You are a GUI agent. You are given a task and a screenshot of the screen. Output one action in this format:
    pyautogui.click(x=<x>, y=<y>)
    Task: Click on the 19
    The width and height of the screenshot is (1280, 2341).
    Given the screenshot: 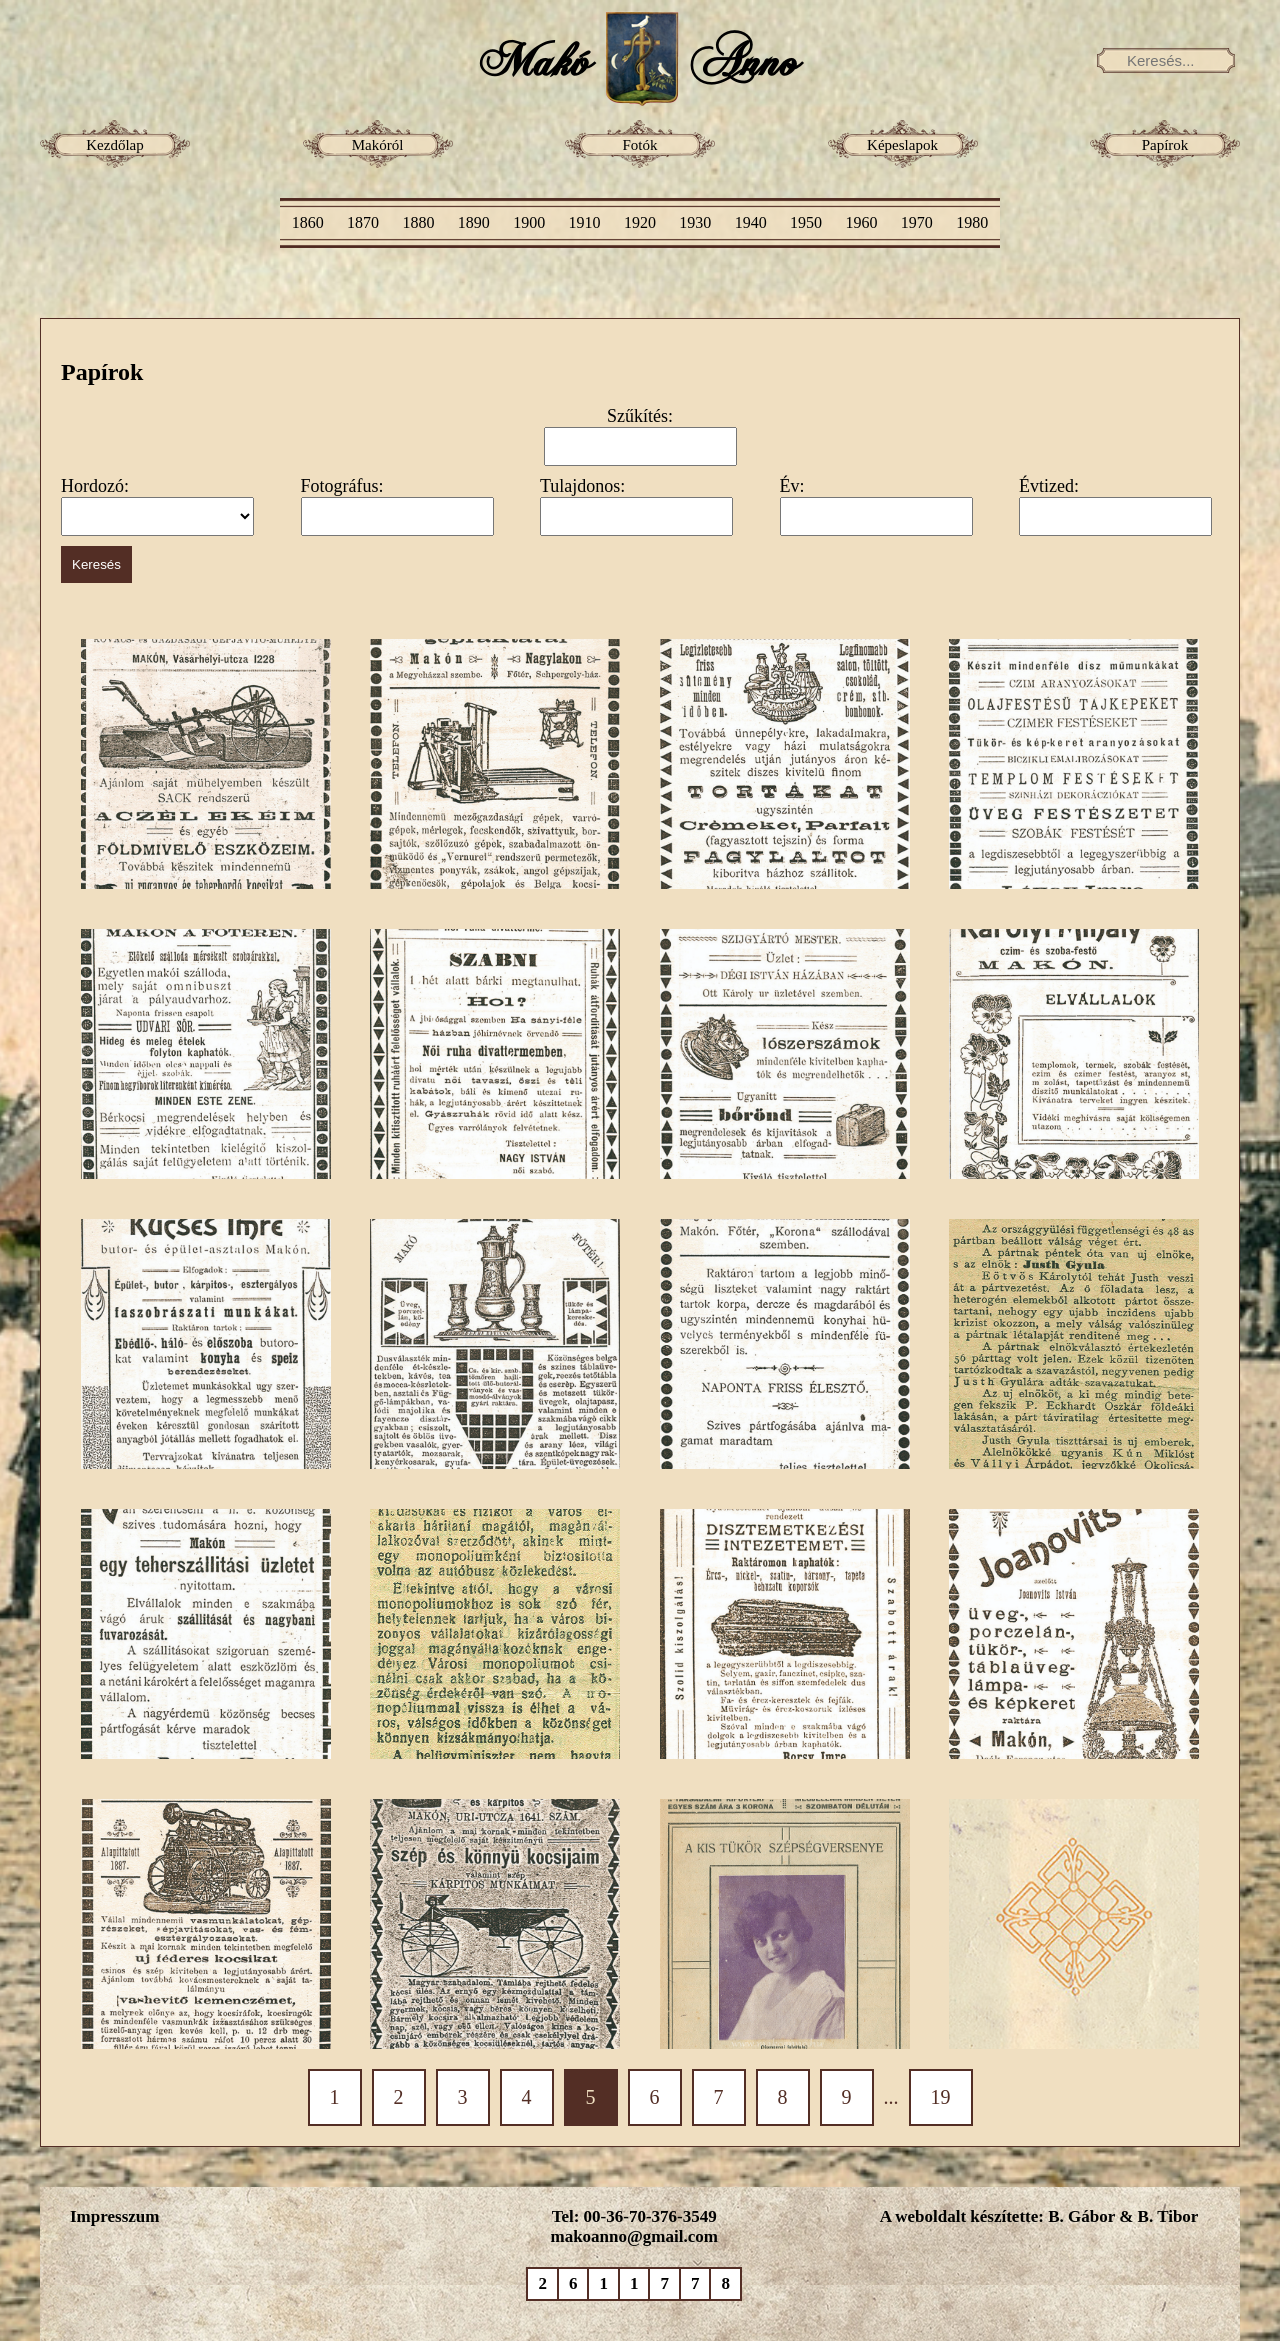 What is the action you would take?
    pyautogui.click(x=941, y=2097)
    